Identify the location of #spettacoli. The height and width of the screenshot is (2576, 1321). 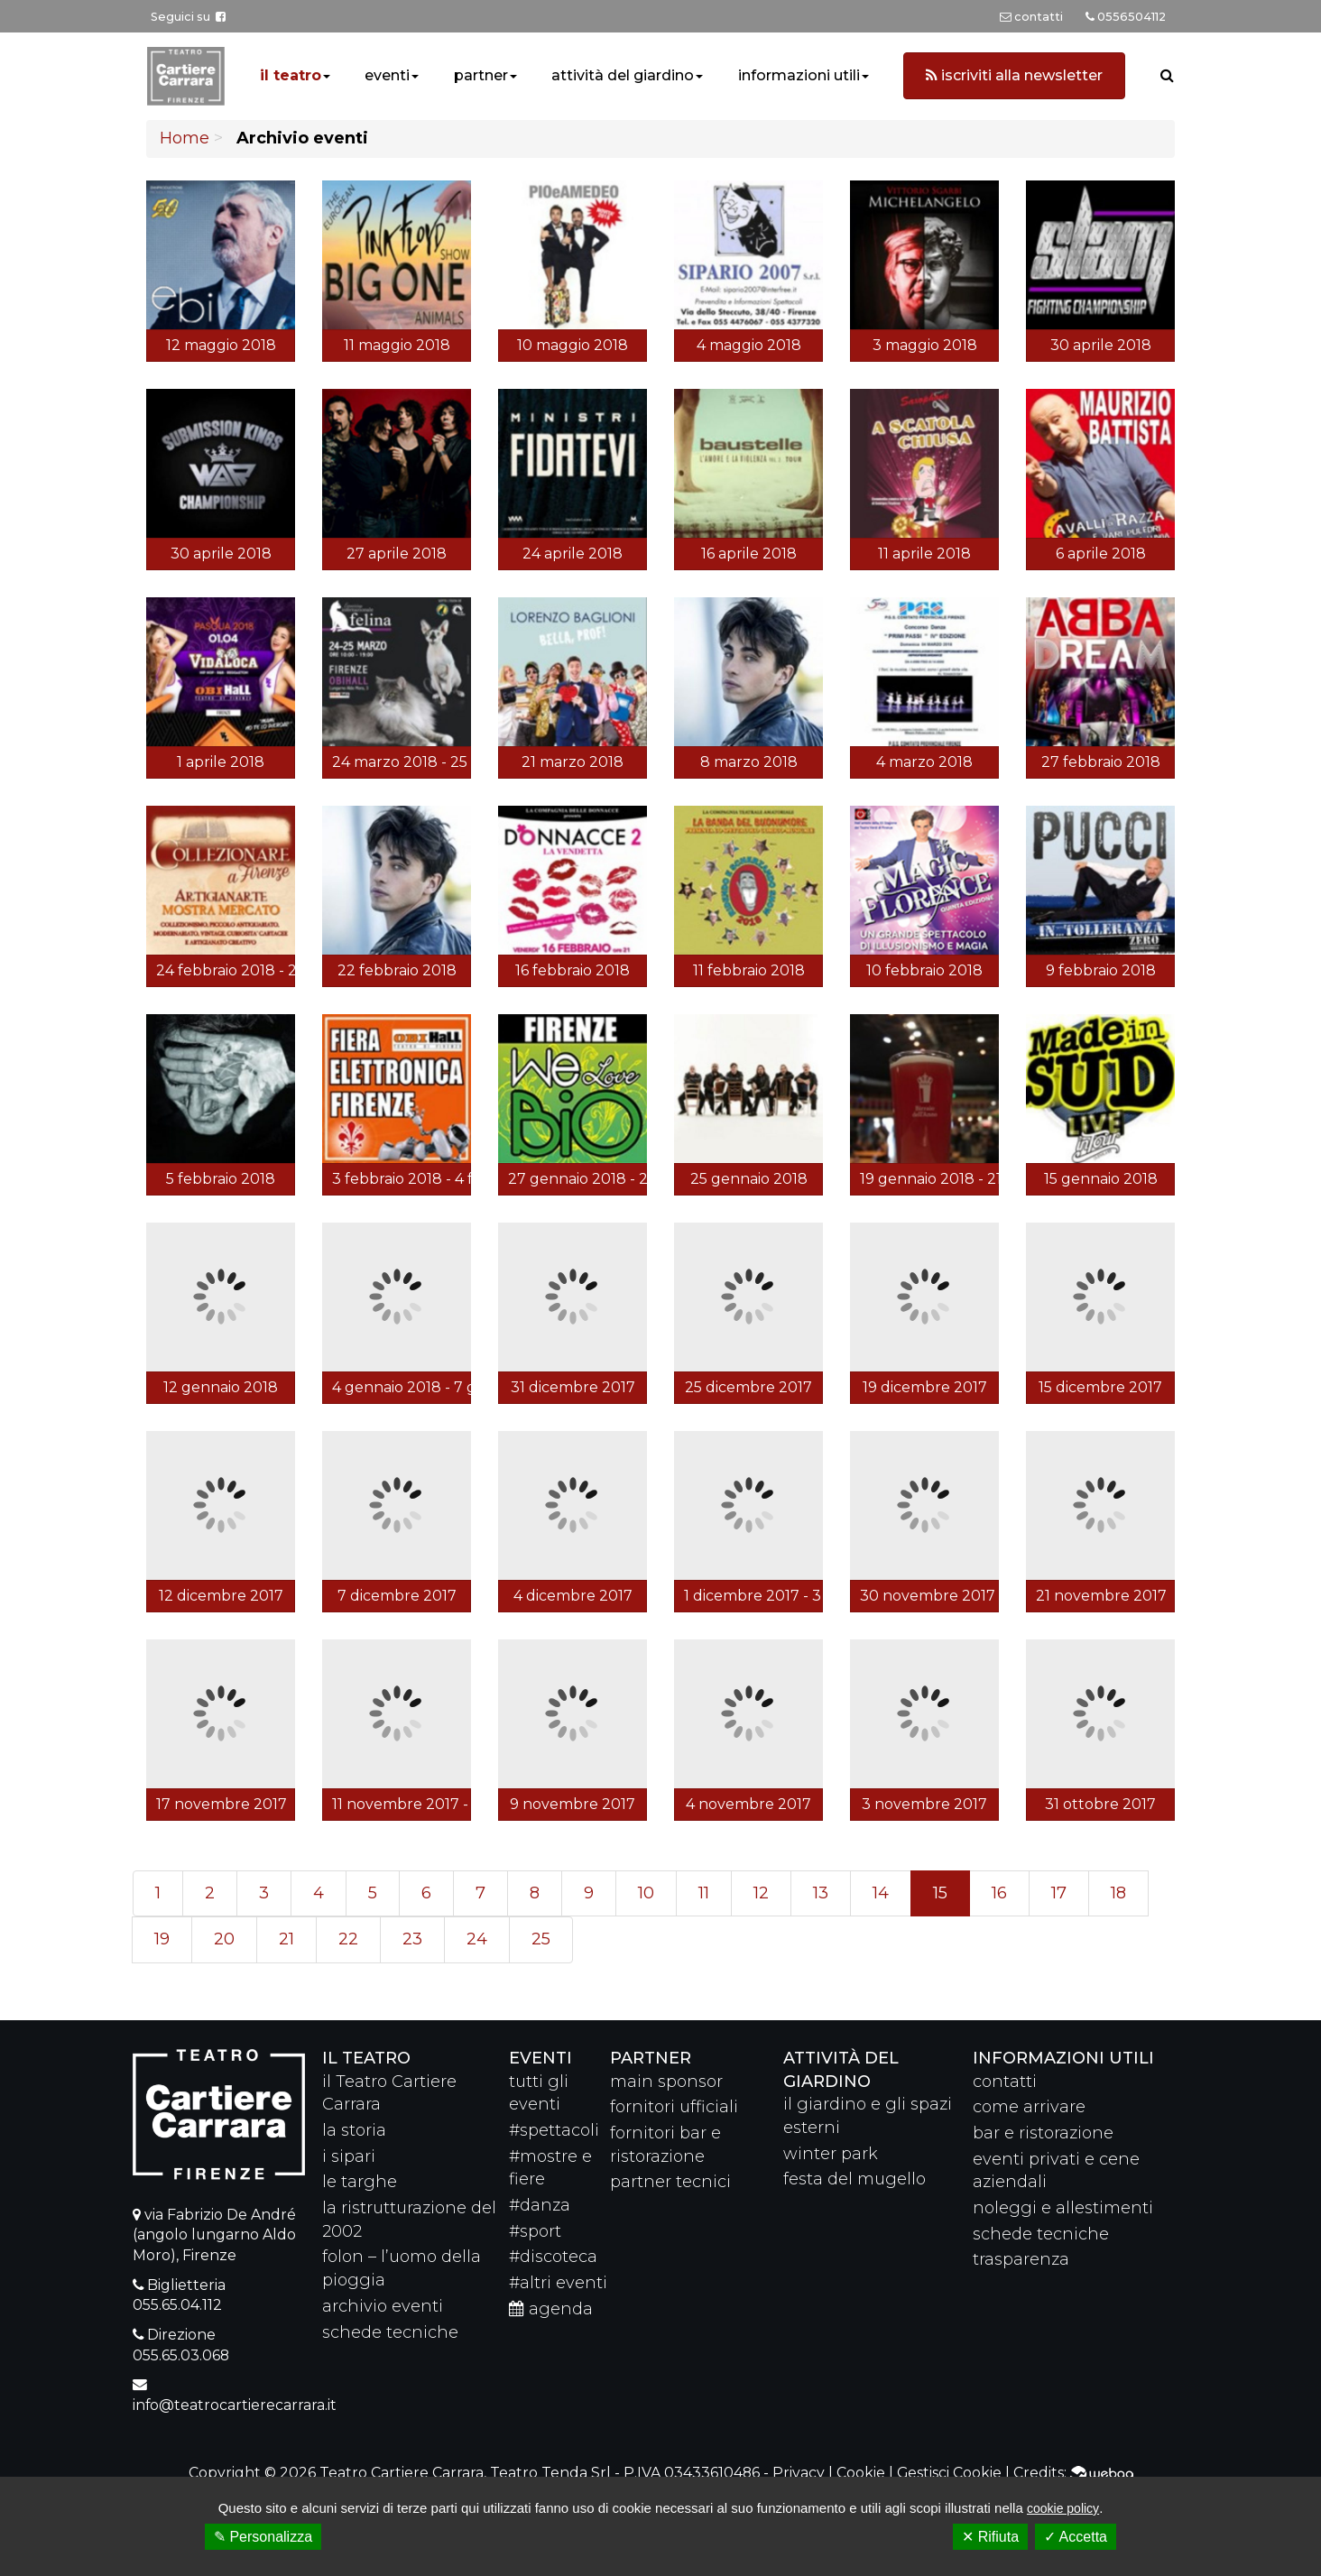
(554, 2130).